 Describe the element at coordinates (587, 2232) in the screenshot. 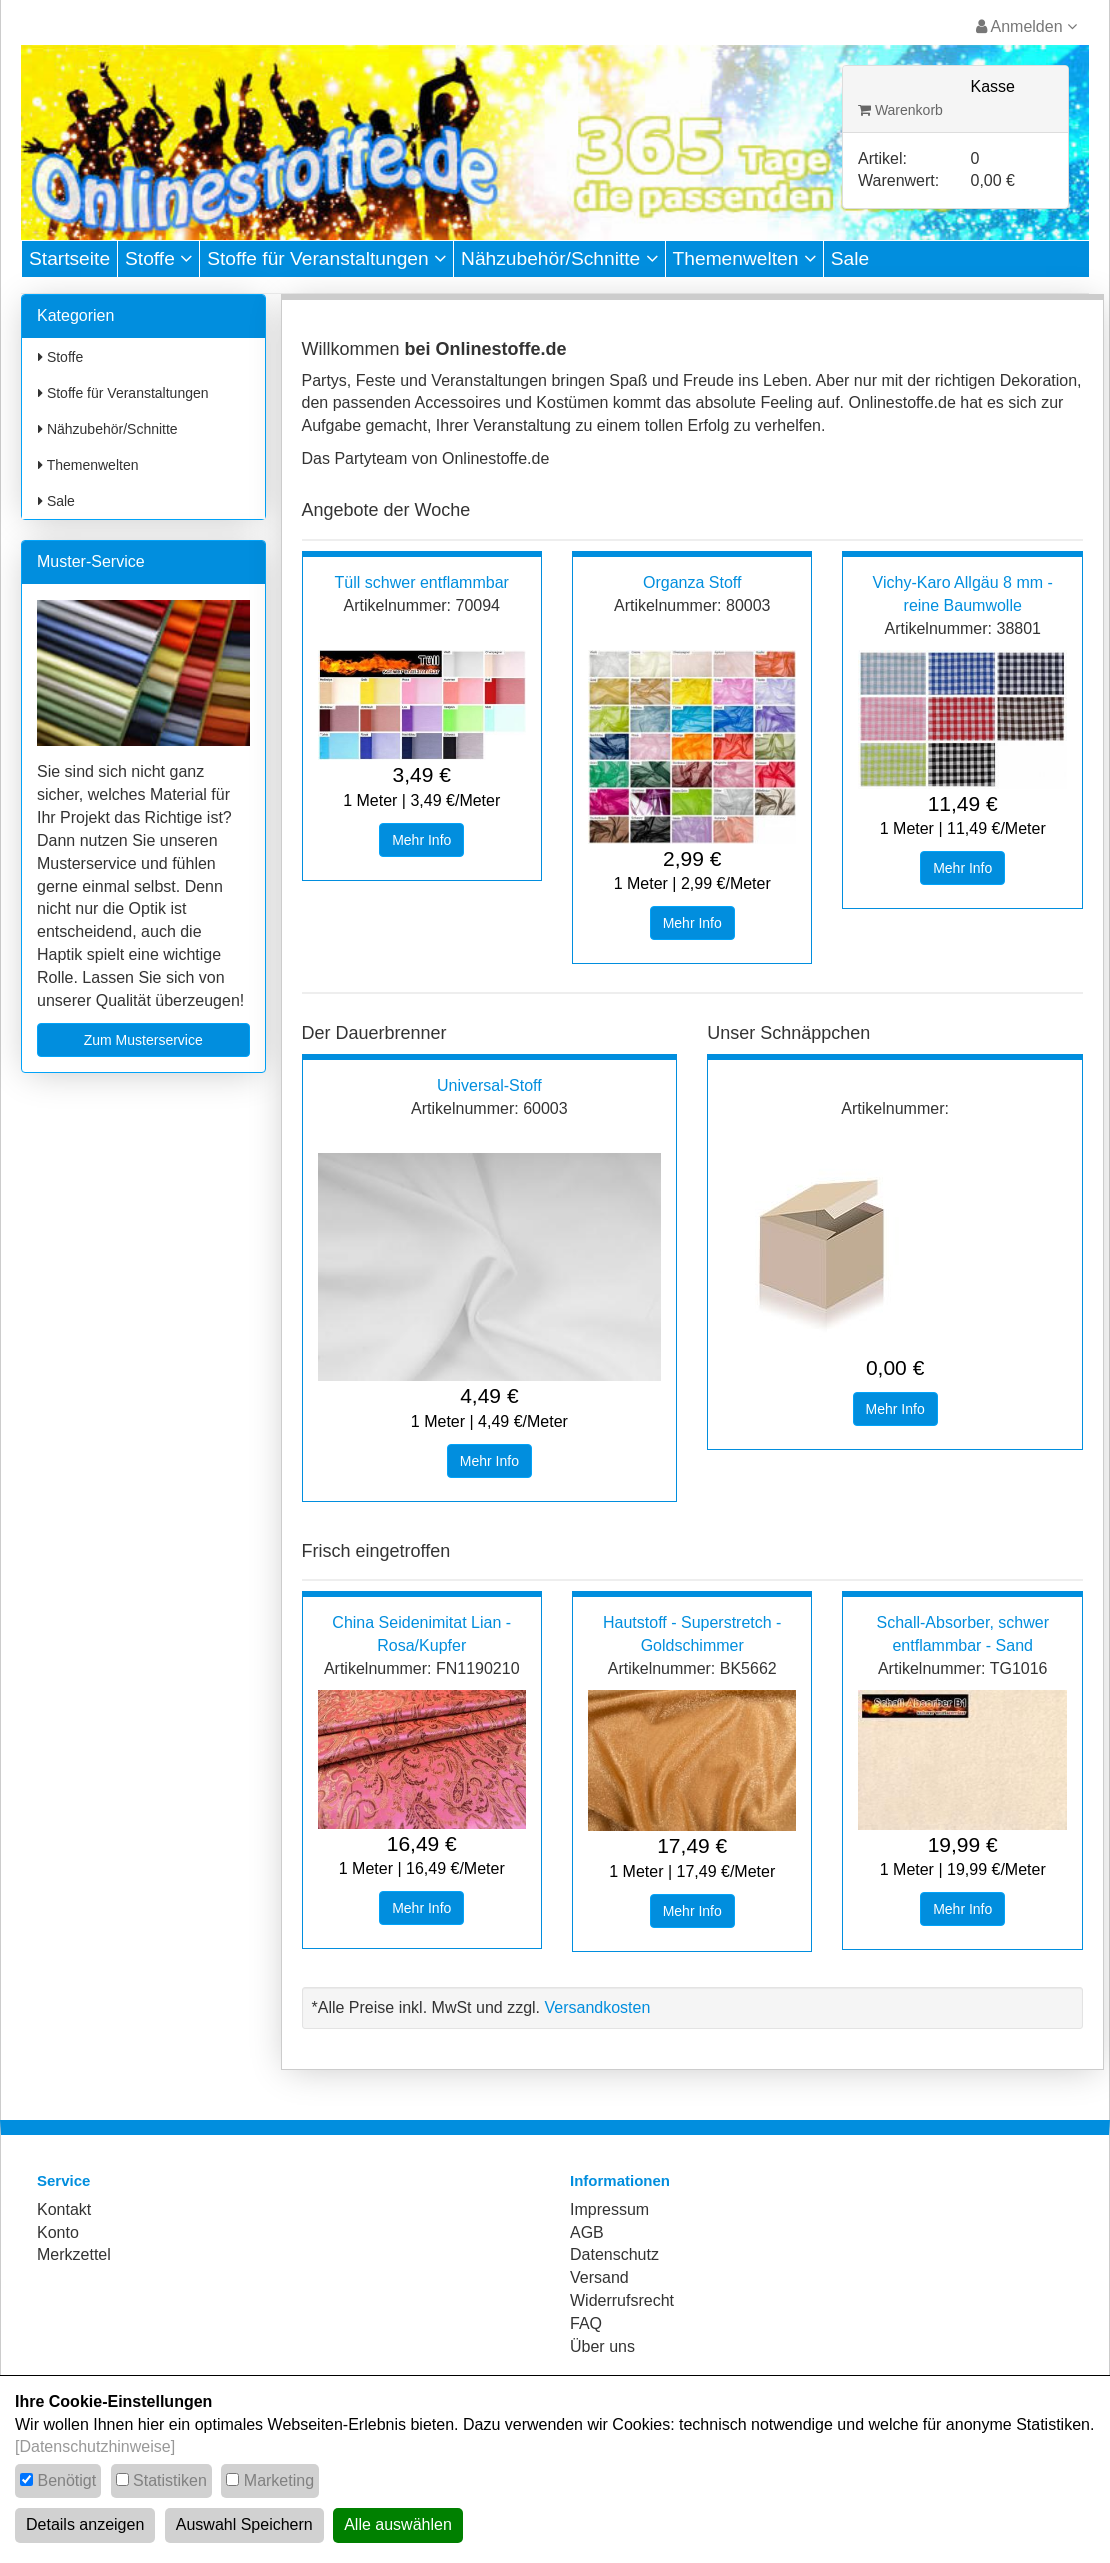

I see `AGB` at that location.